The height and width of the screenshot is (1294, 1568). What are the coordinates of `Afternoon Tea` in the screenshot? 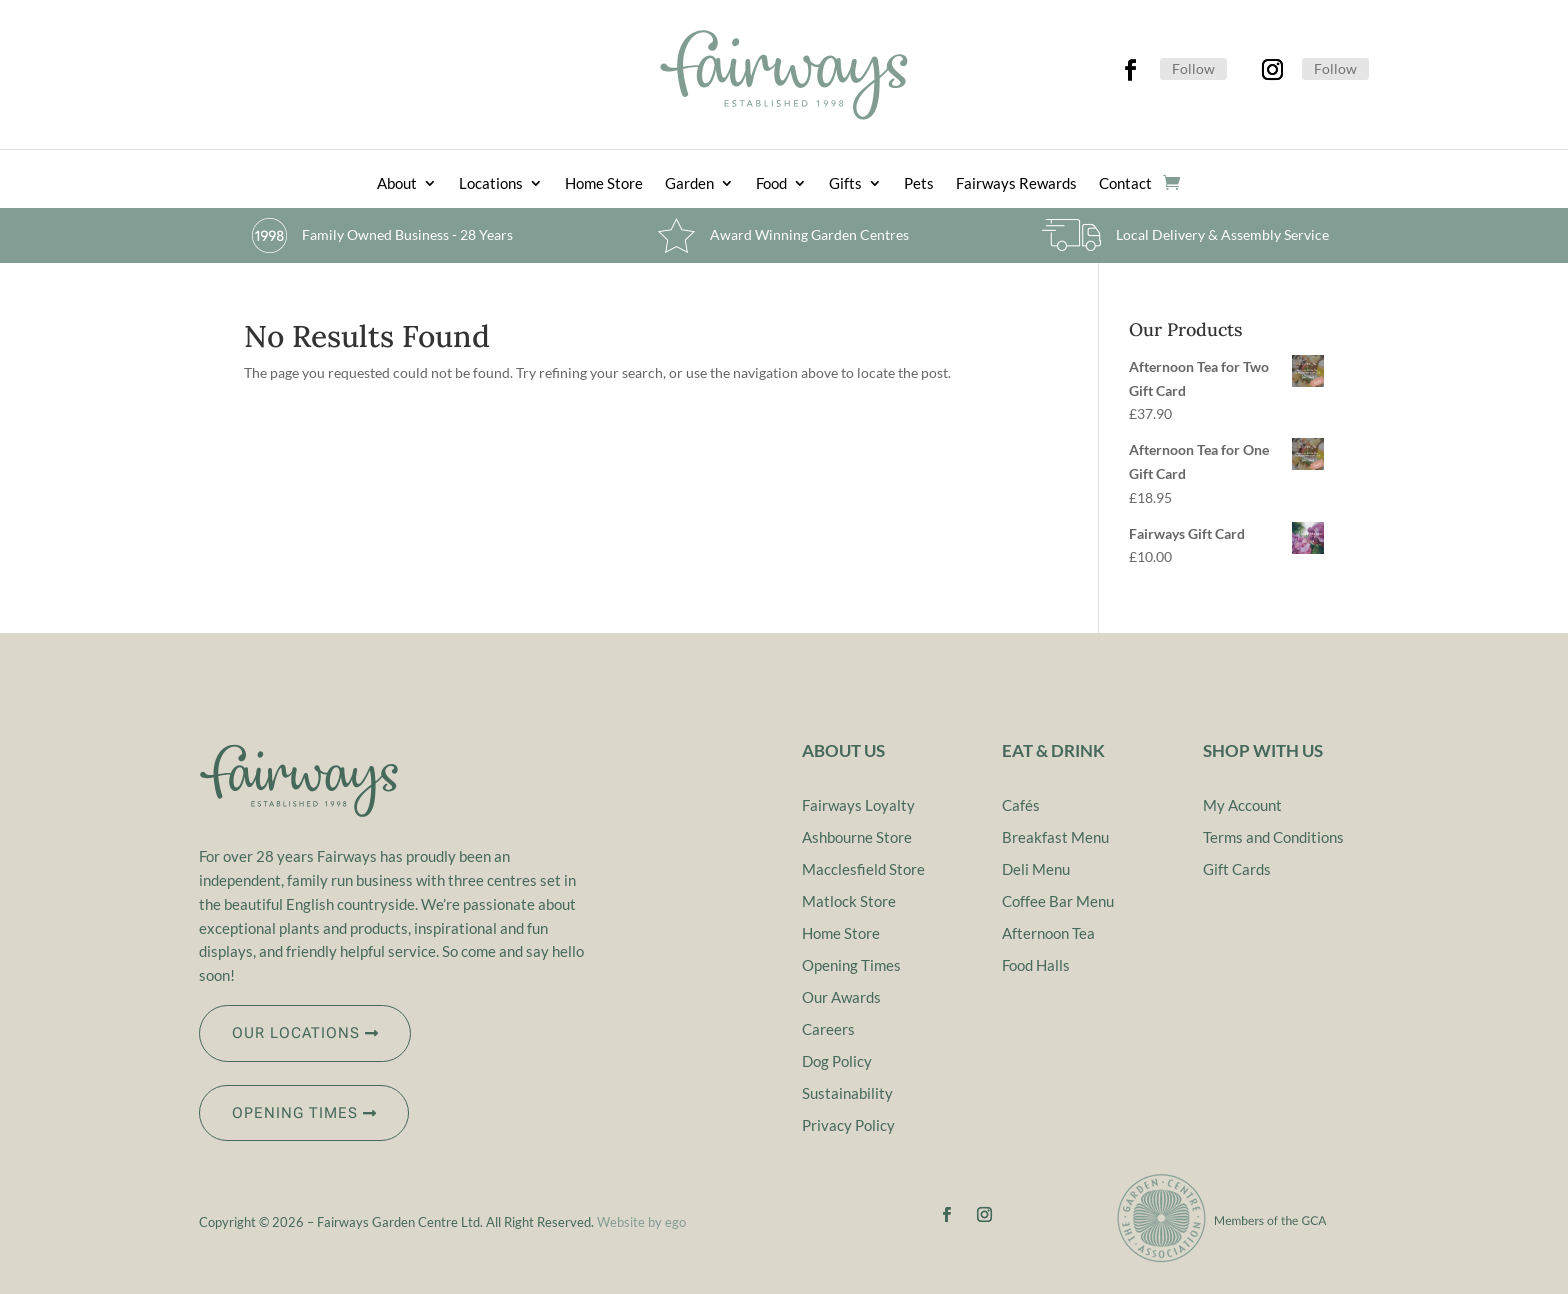 It's located at (1048, 933).